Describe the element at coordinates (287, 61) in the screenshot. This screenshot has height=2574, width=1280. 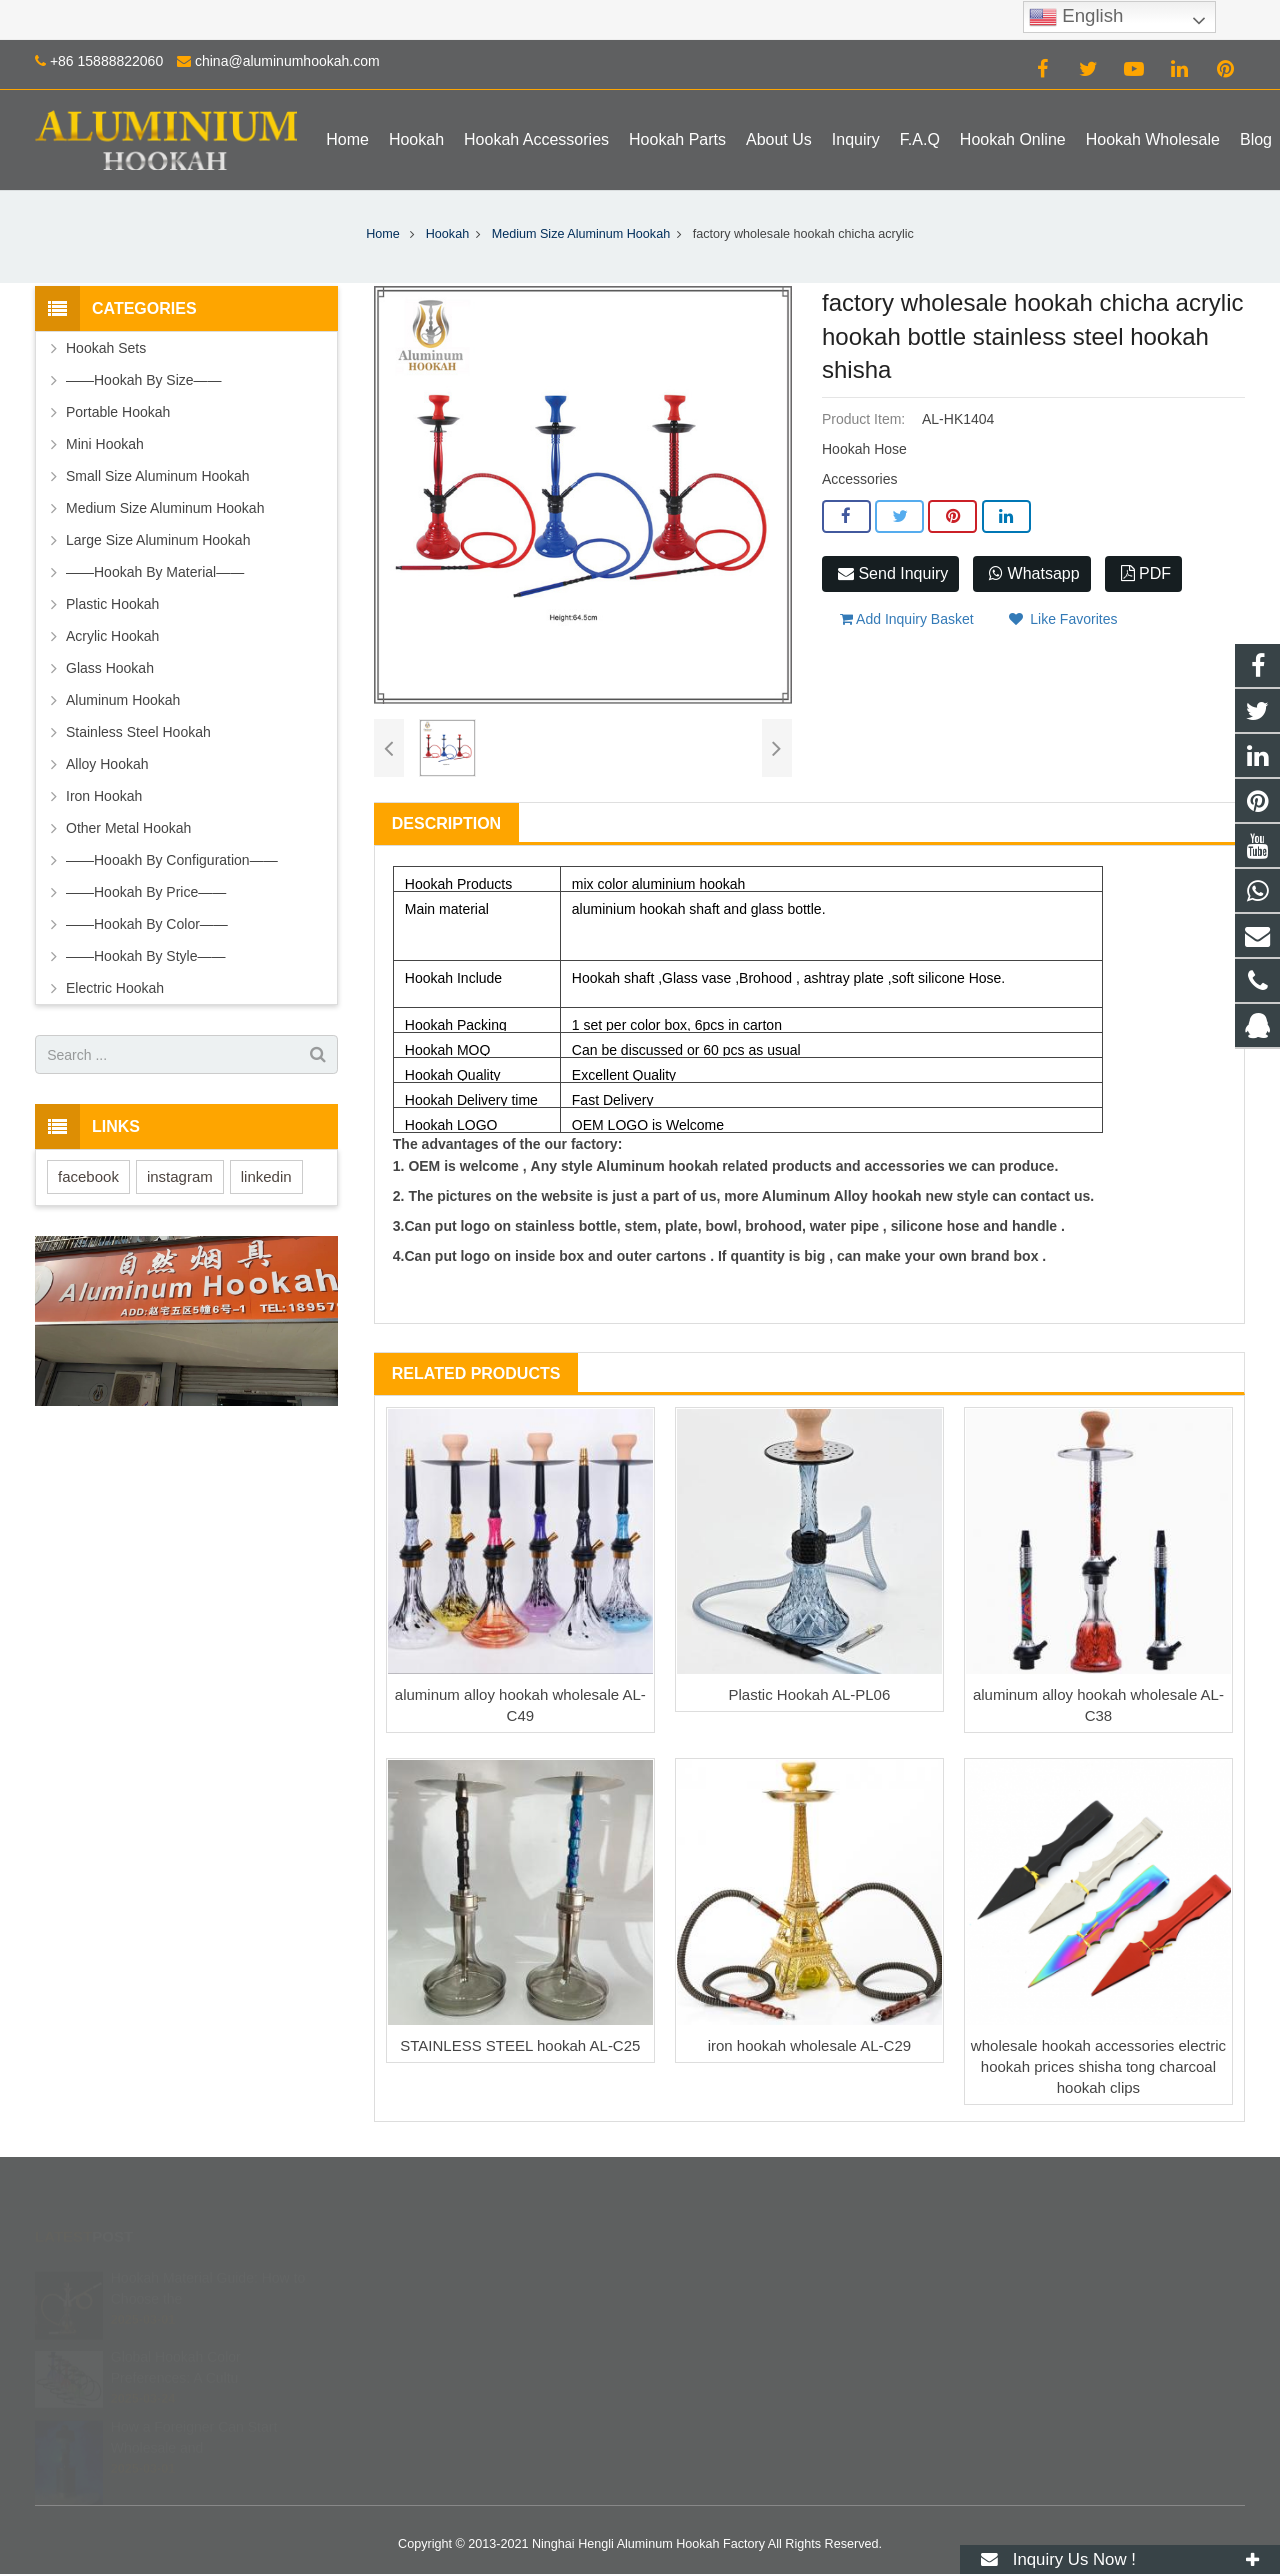
I see `china@aluminumhookah.com` at that location.